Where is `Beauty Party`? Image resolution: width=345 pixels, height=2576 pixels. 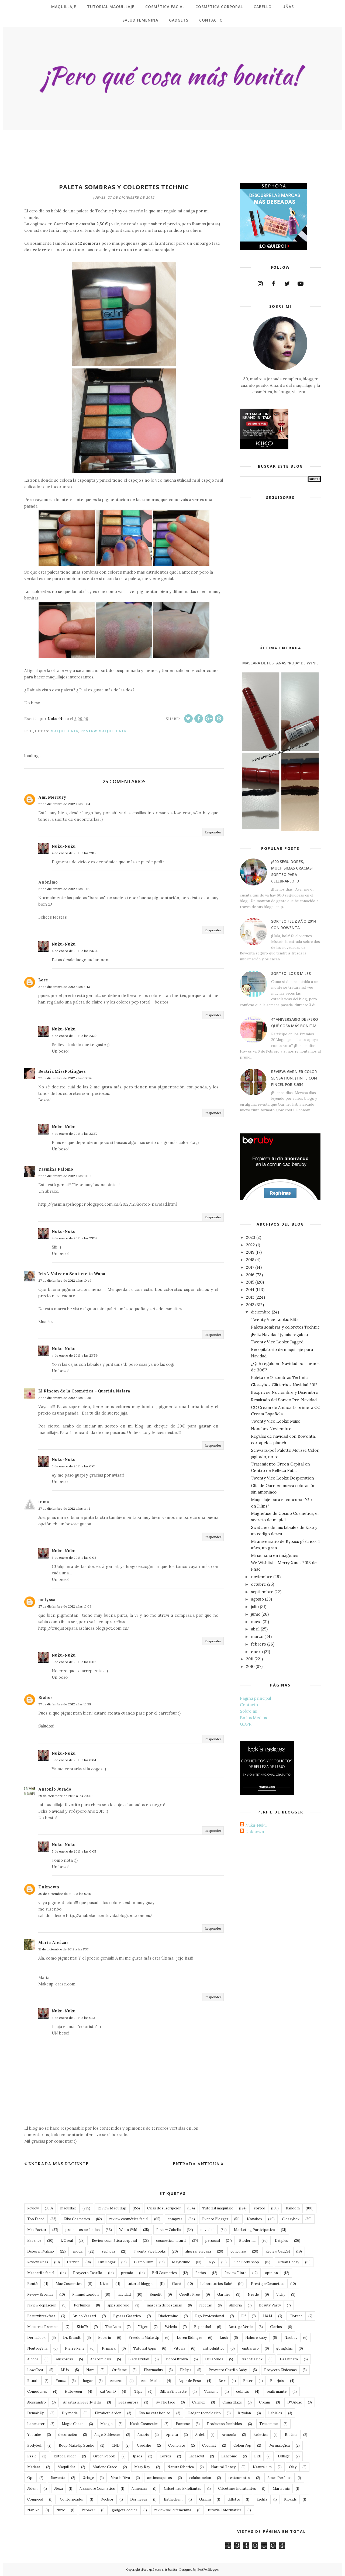 Beauty Party is located at coordinates (270, 2305).